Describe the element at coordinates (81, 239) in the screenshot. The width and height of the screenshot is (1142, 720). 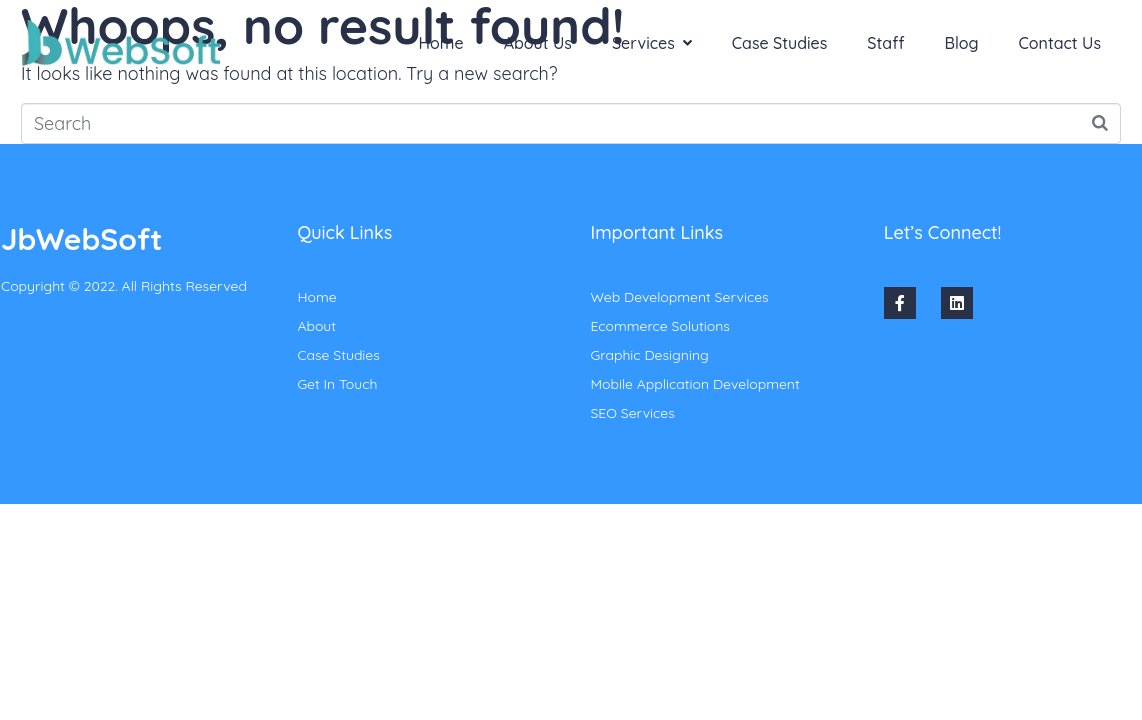
I see `JbWebSoft` at that location.